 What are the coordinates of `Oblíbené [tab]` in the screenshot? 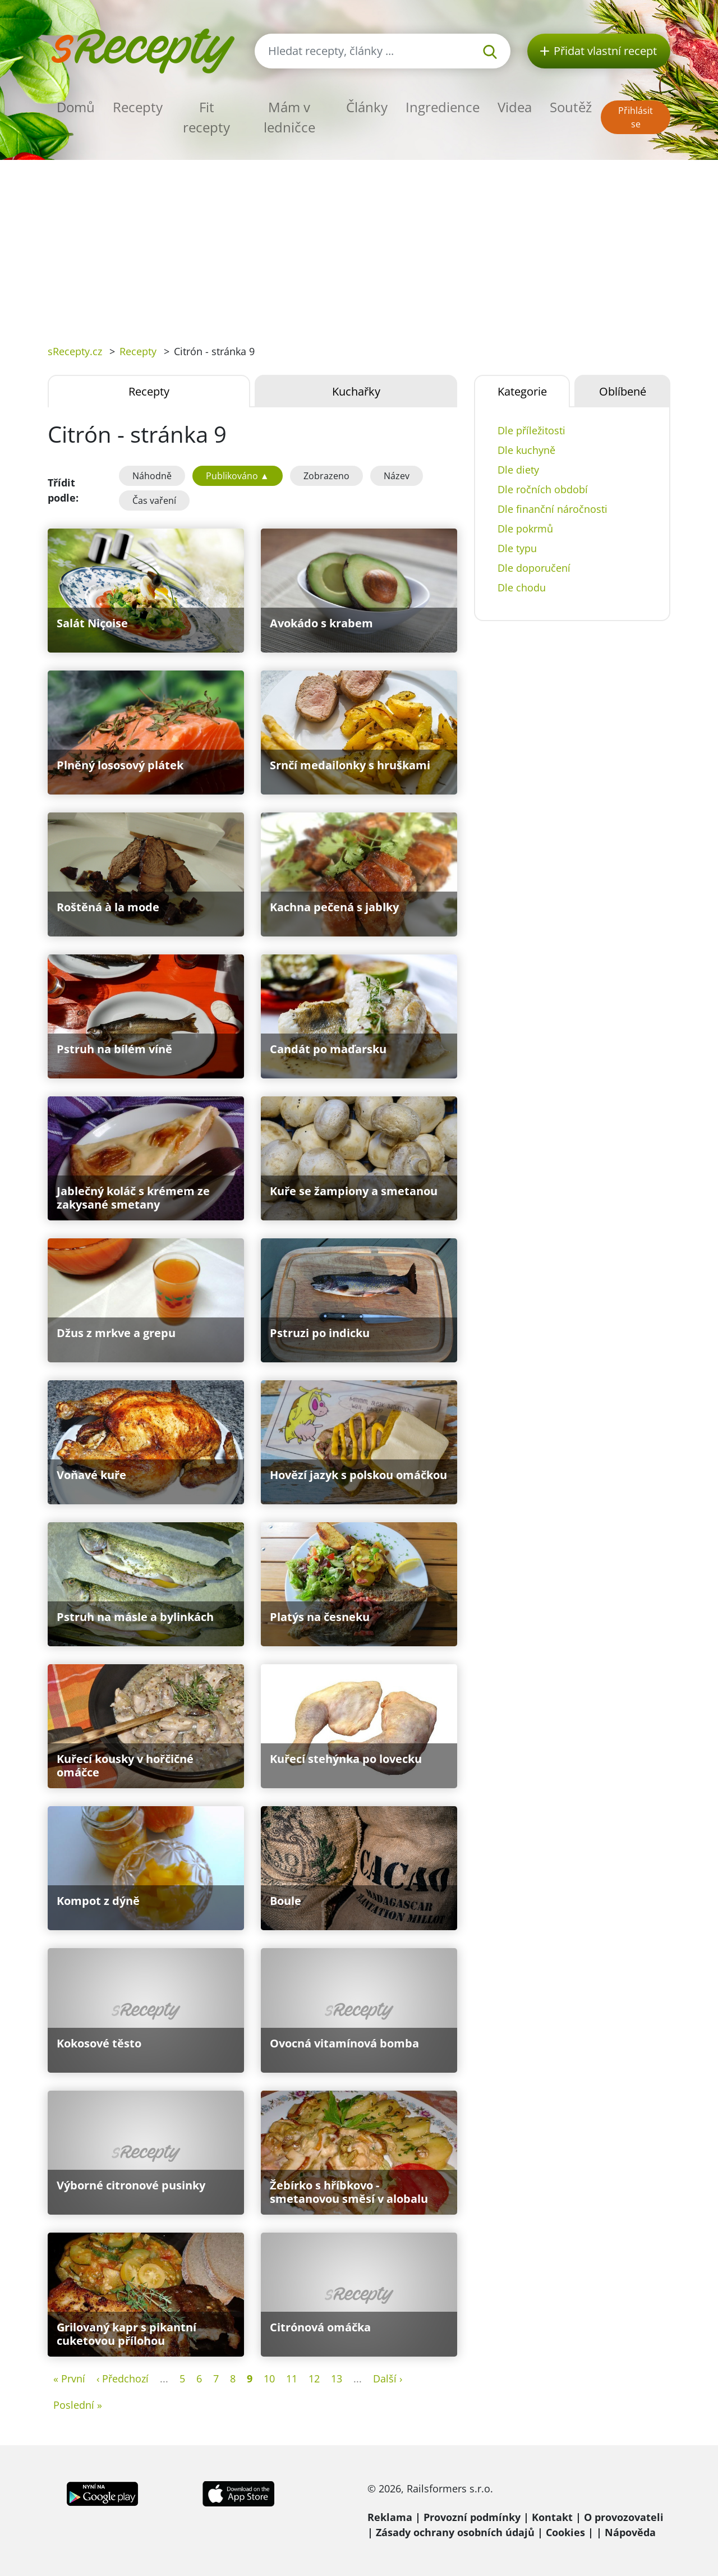 It's located at (622, 391).